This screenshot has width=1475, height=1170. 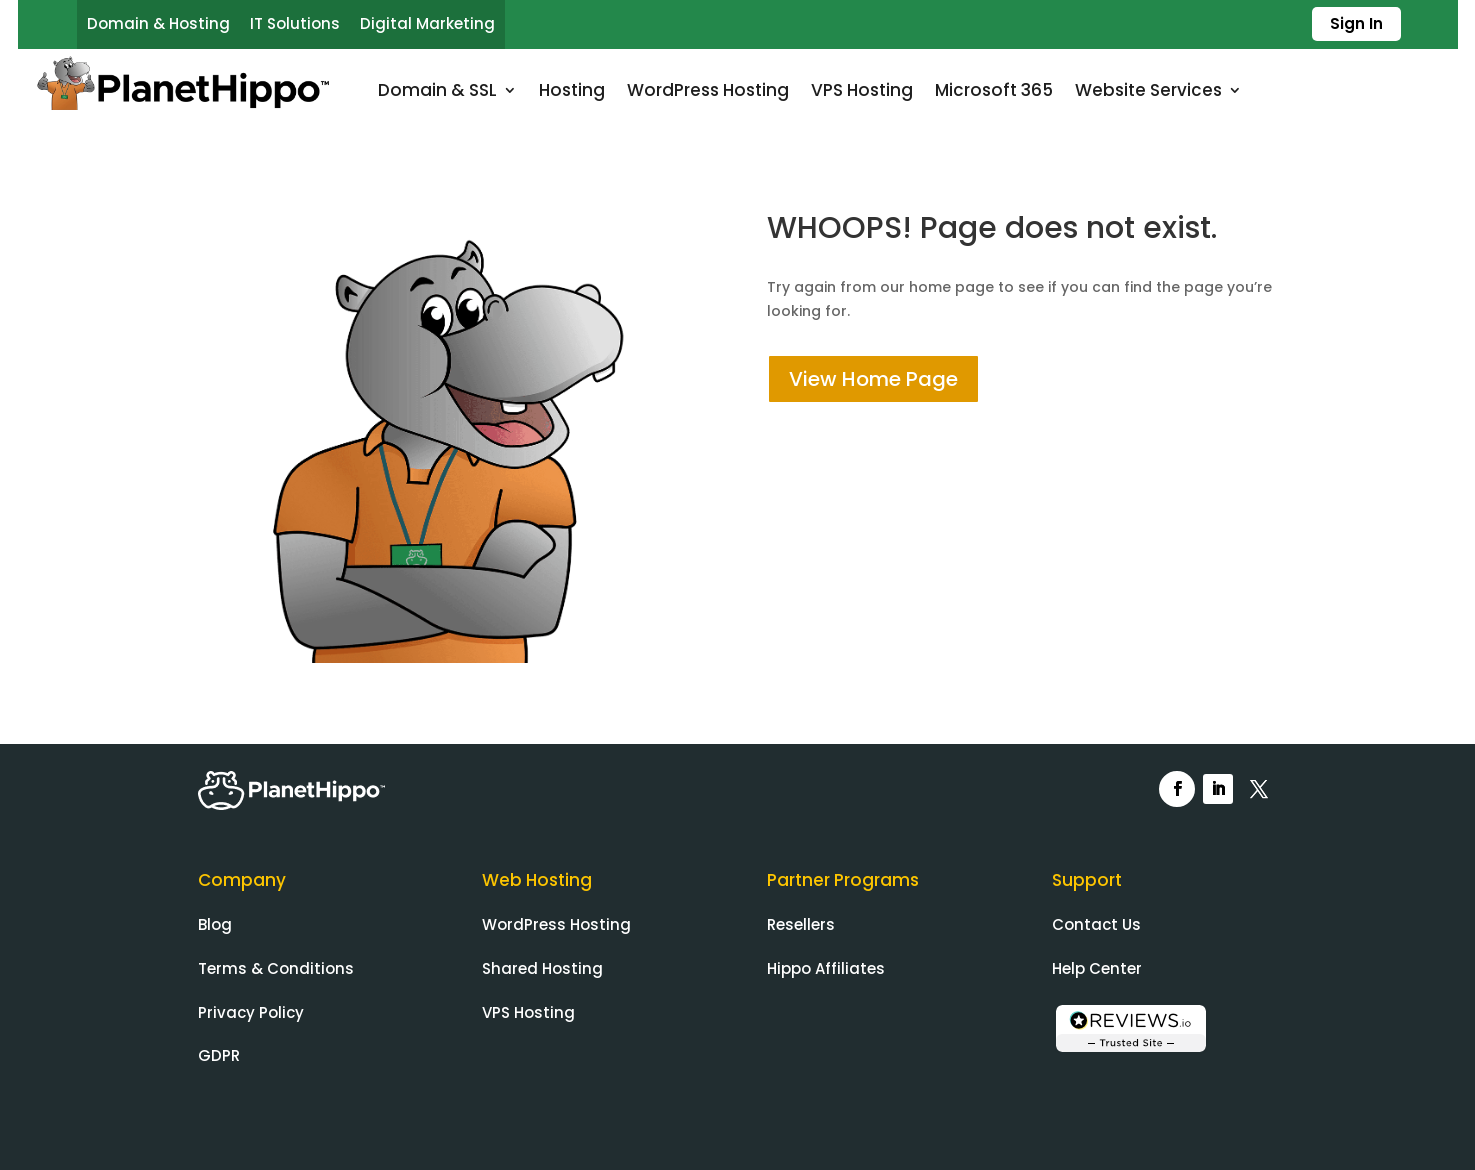 What do you see at coordinates (158, 23) in the screenshot?
I see `Domain & Hosting` at bounding box center [158, 23].